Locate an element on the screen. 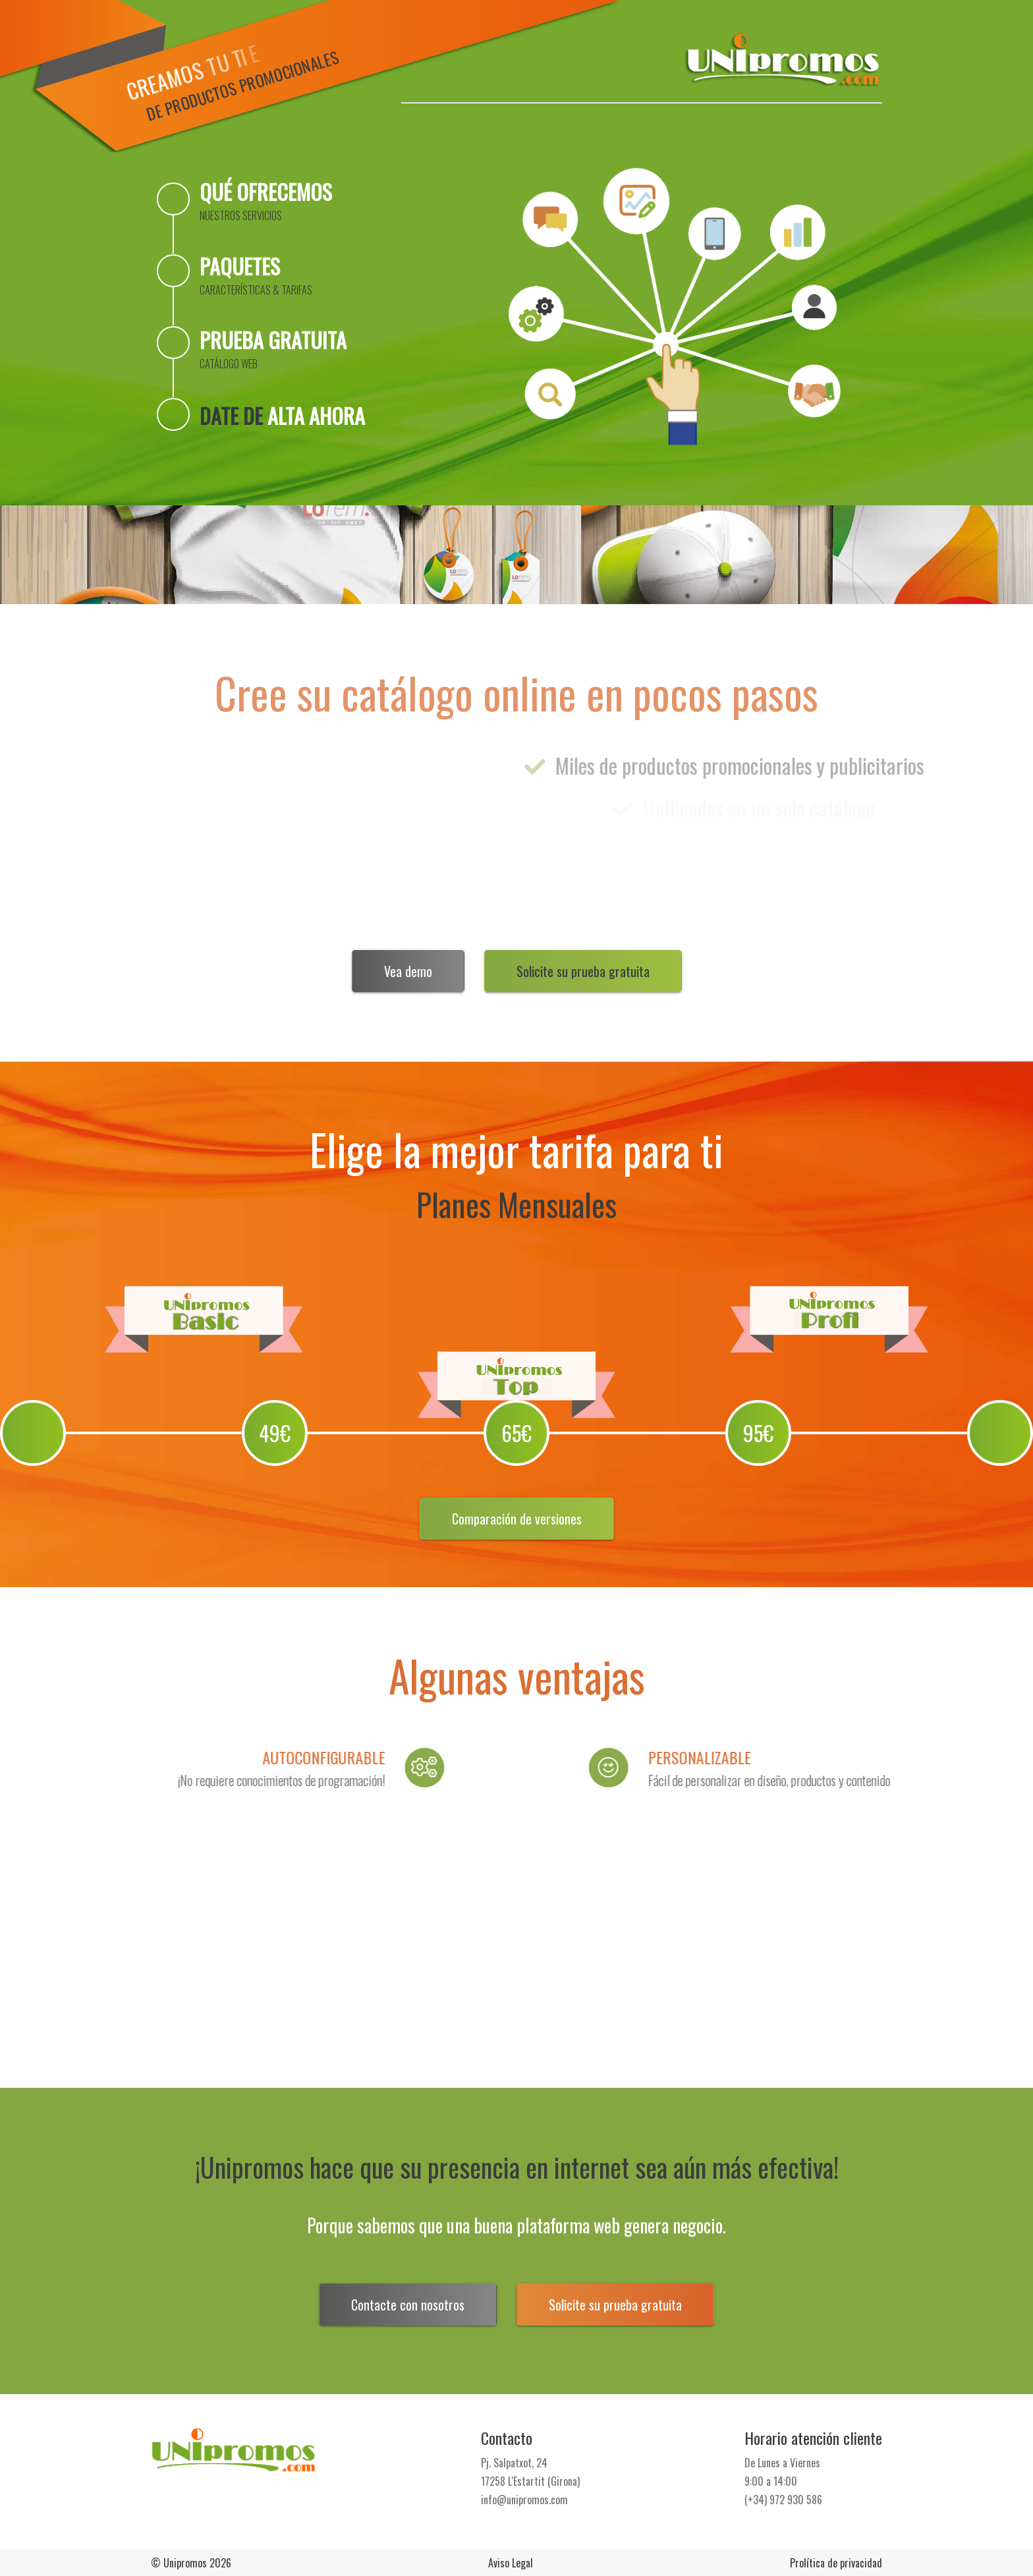 This screenshot has height=2576, width=1033. Paquetes is located at coordinates (256, 274).